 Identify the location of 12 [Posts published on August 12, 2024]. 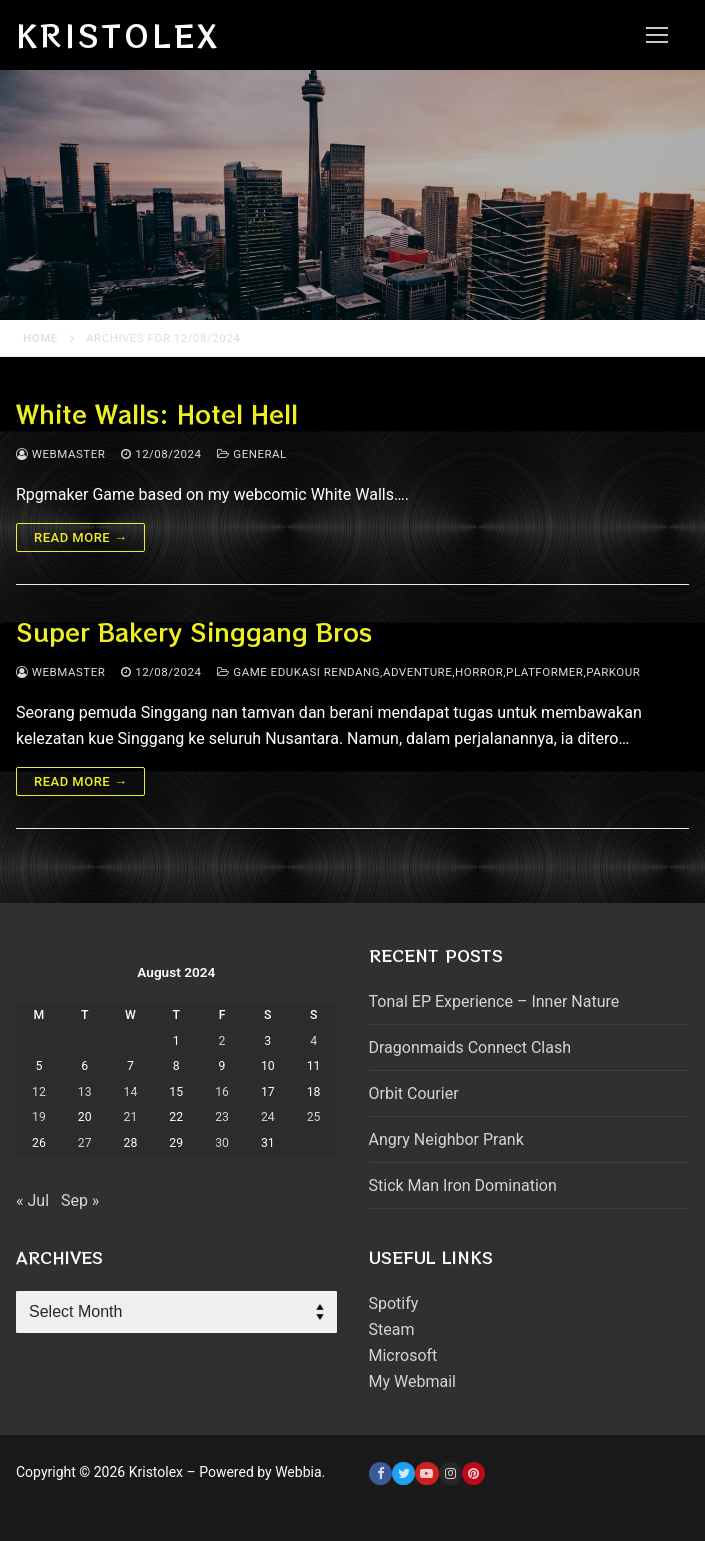
(39, 1092).